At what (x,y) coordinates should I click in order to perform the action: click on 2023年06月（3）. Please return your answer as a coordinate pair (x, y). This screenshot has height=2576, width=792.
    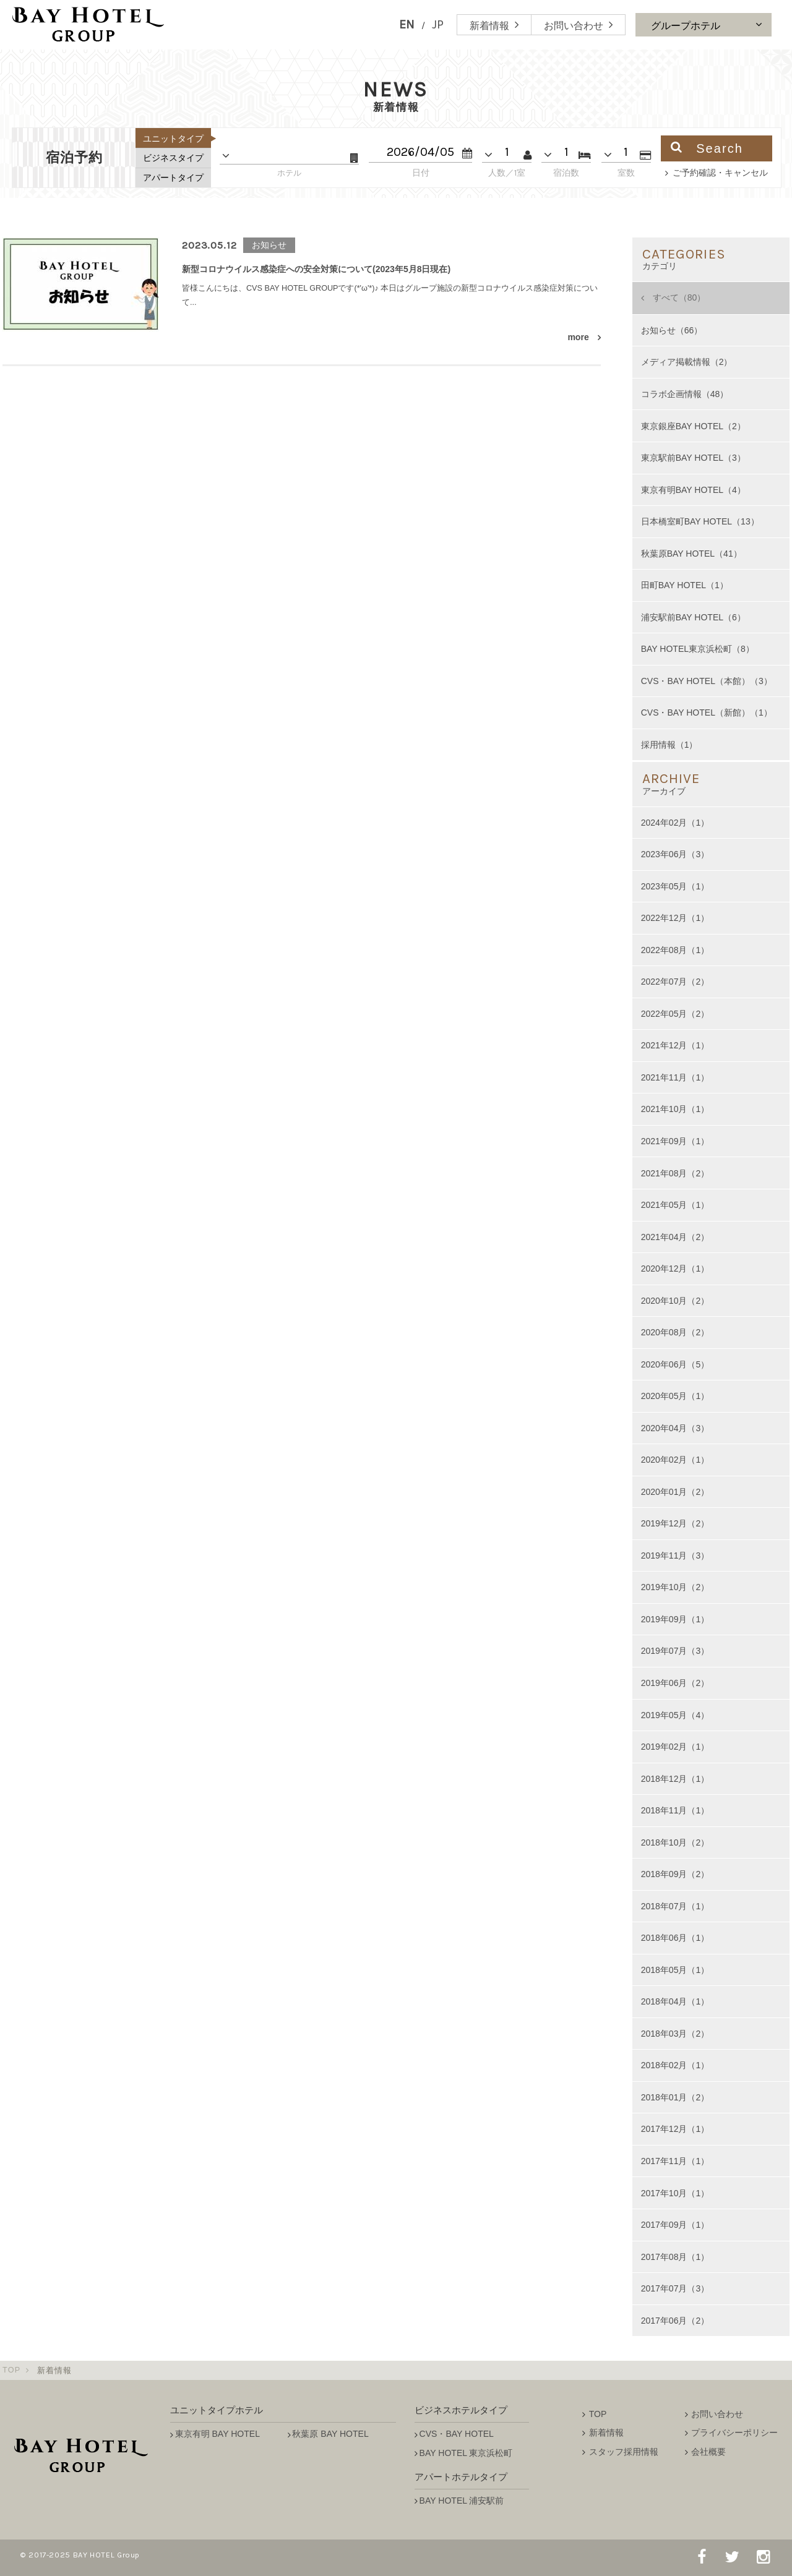
    Looking at the image, I should click on (675, 854).